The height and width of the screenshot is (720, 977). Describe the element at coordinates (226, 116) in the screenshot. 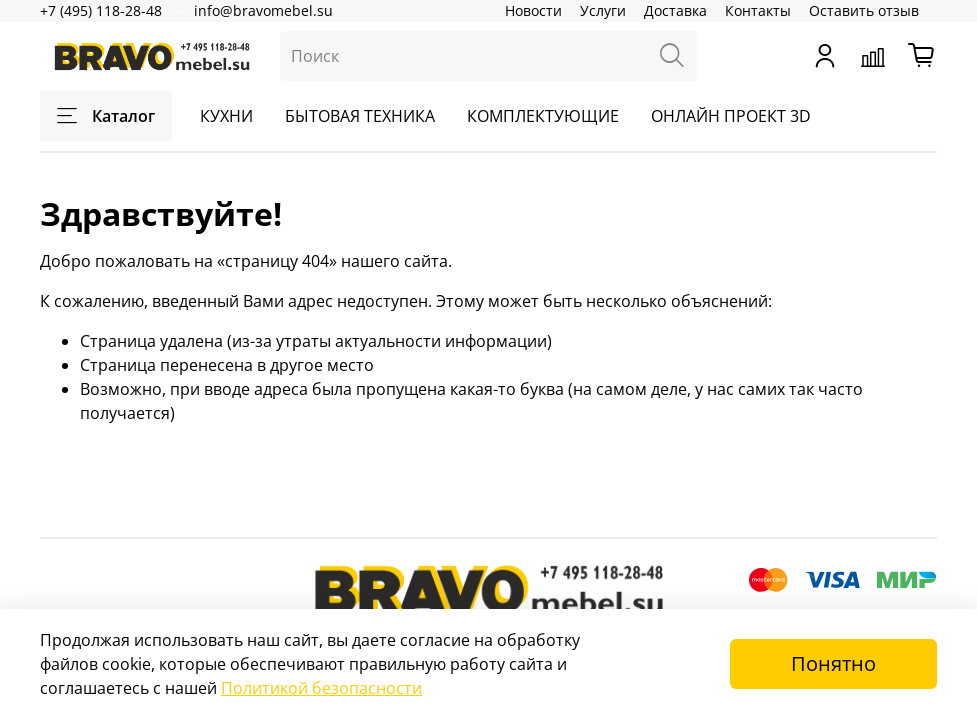

I see `КУХНИ` at that location.